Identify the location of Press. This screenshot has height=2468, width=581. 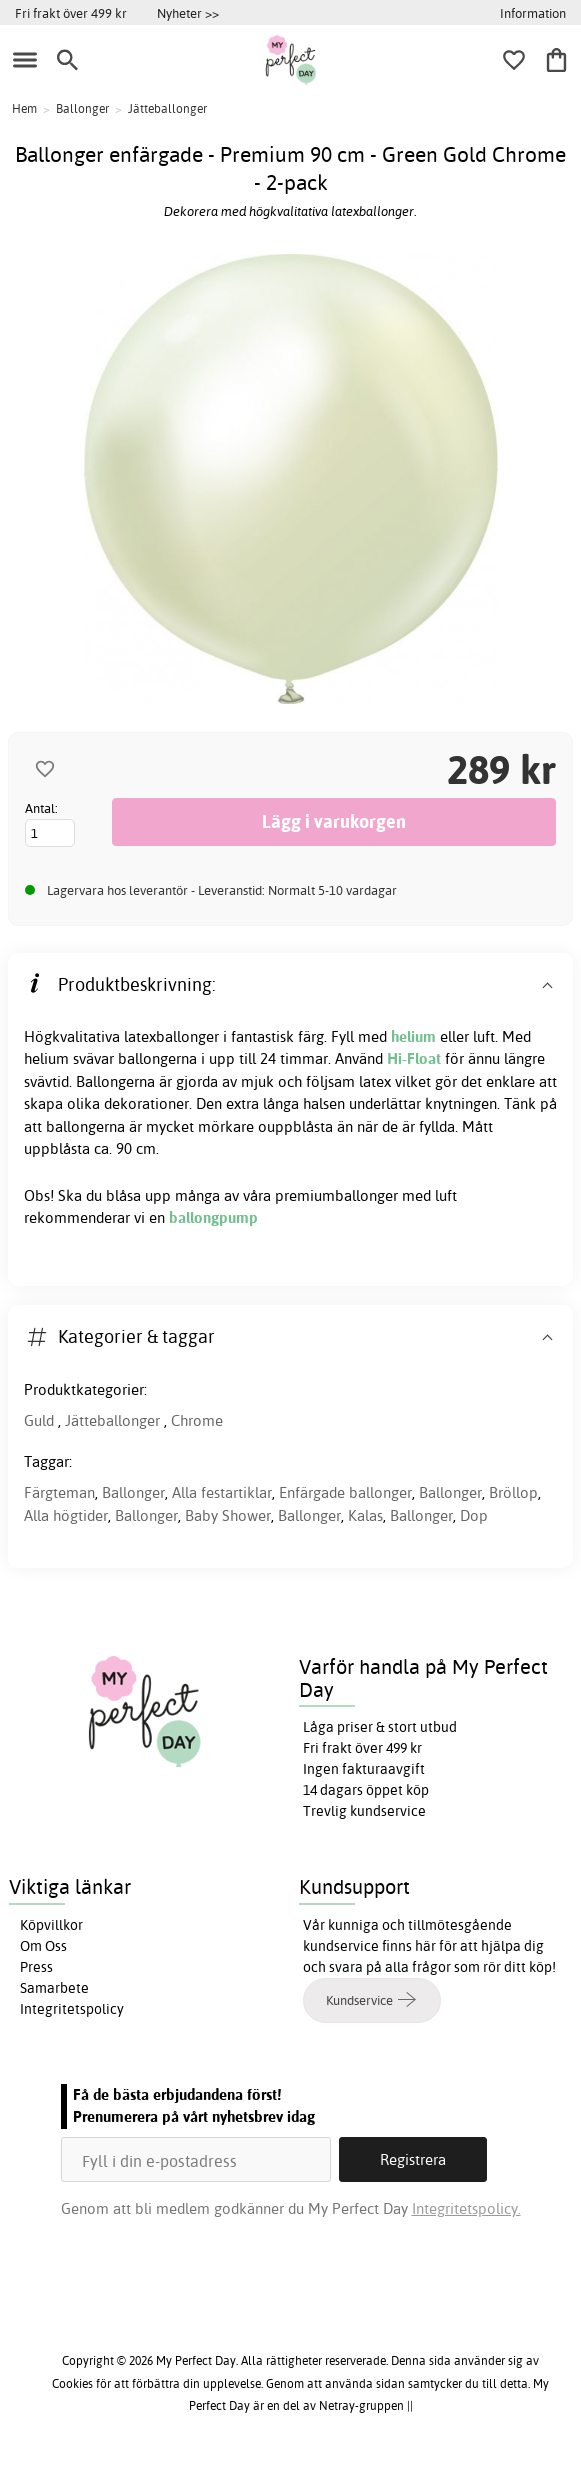
(36, 1967).